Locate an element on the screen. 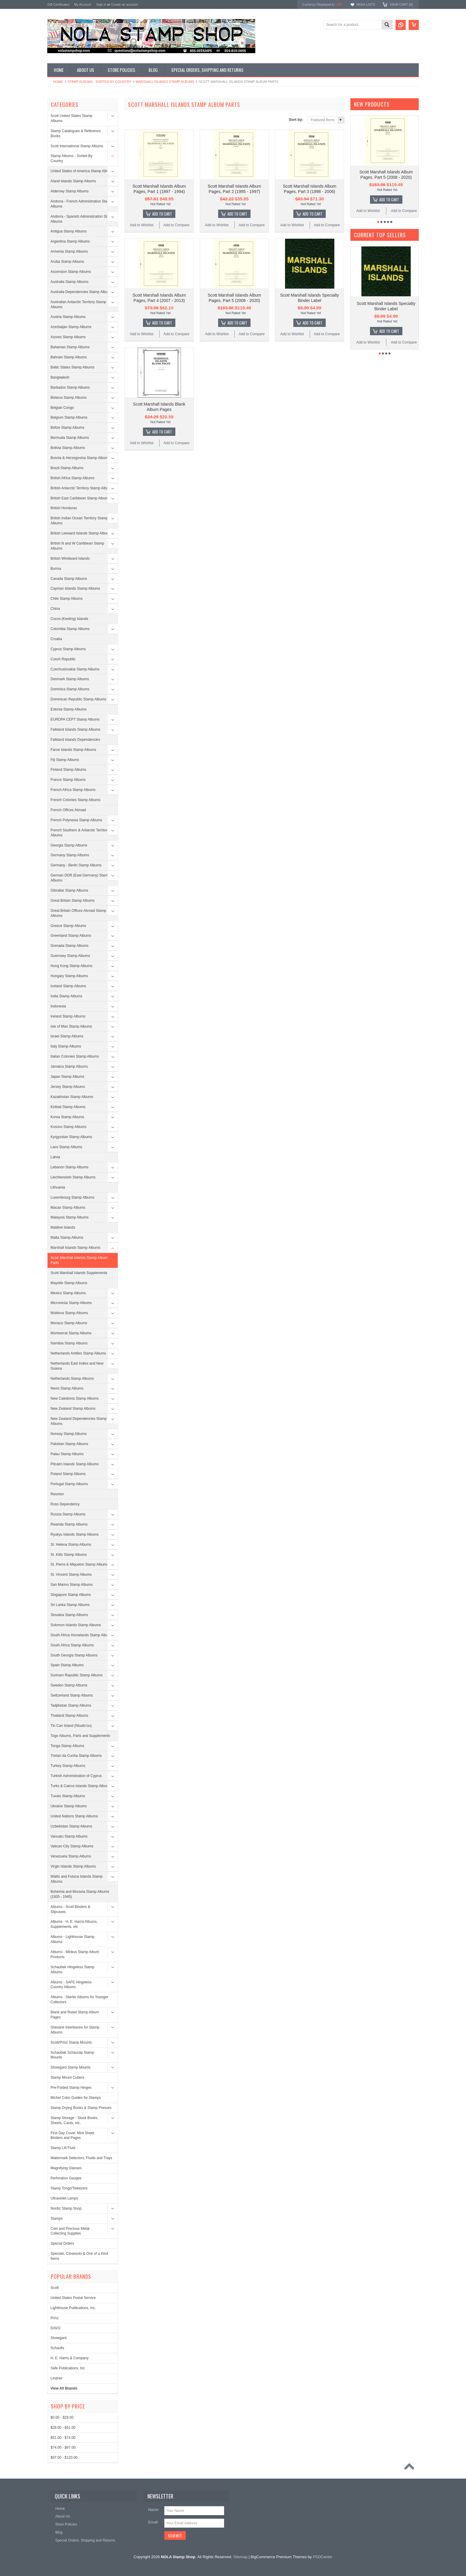  Tadjikistan Stamp Albums is located at coordinates (71, 1705).